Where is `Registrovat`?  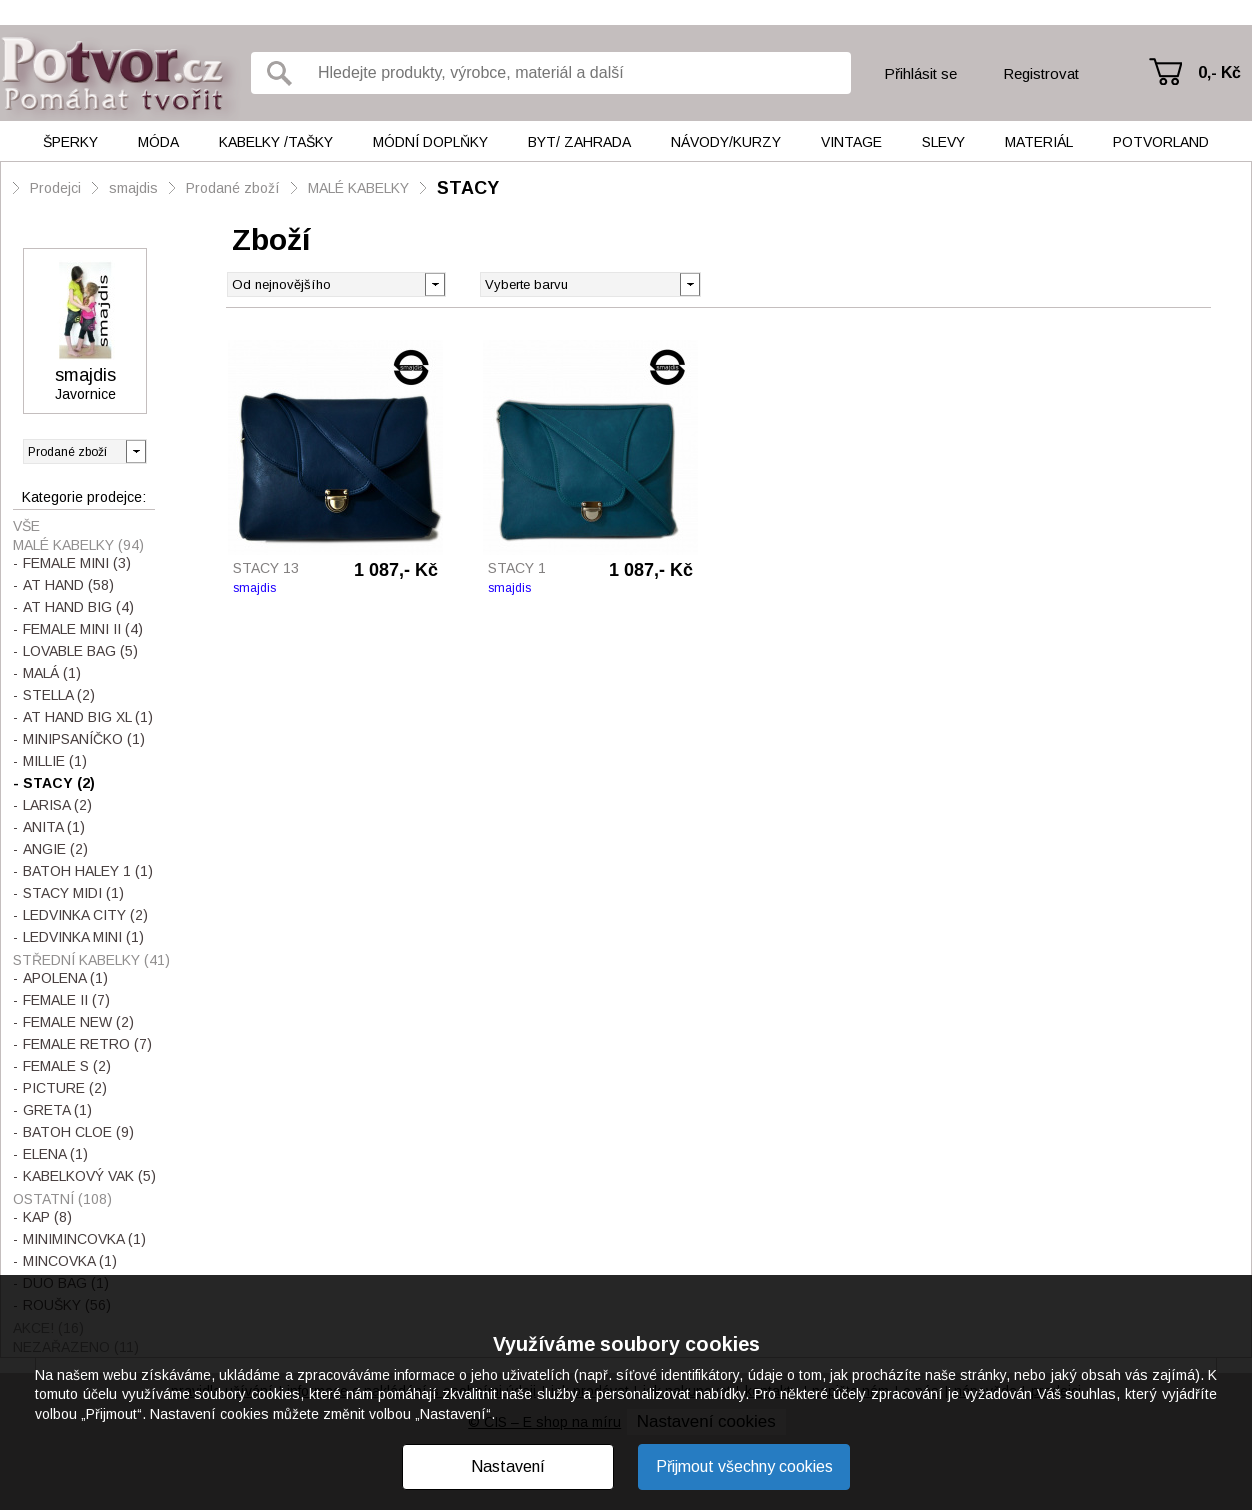 Registrovat is located at coordinates (1041, 73).